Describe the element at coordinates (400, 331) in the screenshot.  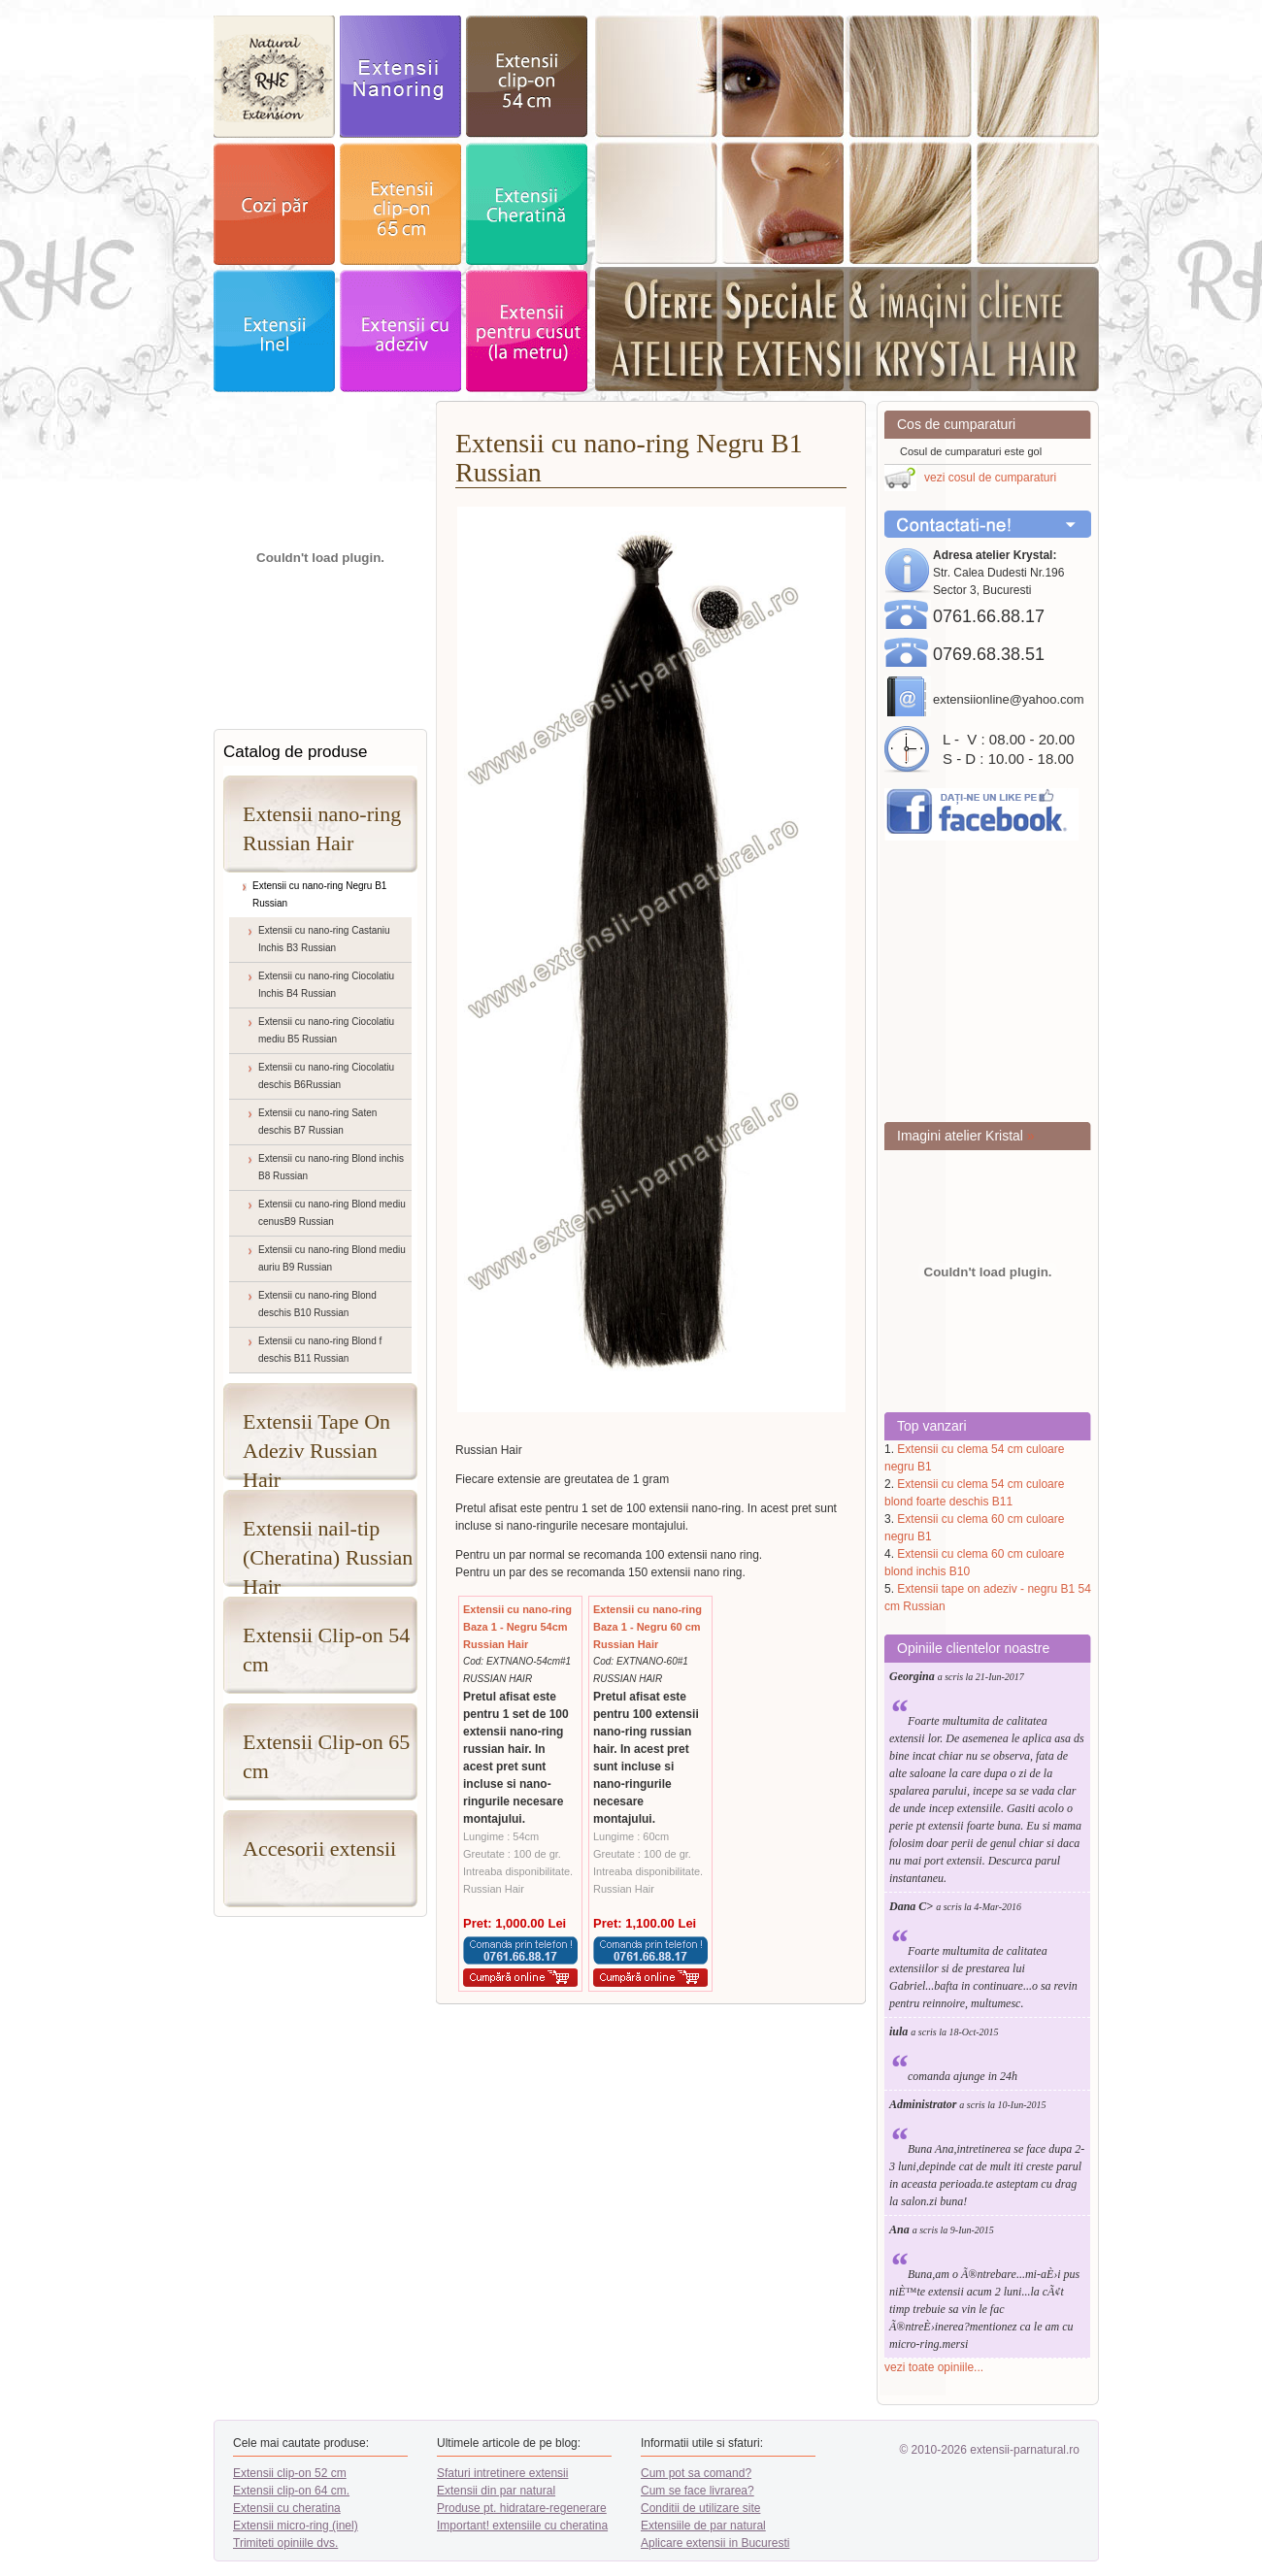
I see `Extensii adeziv` at that location.